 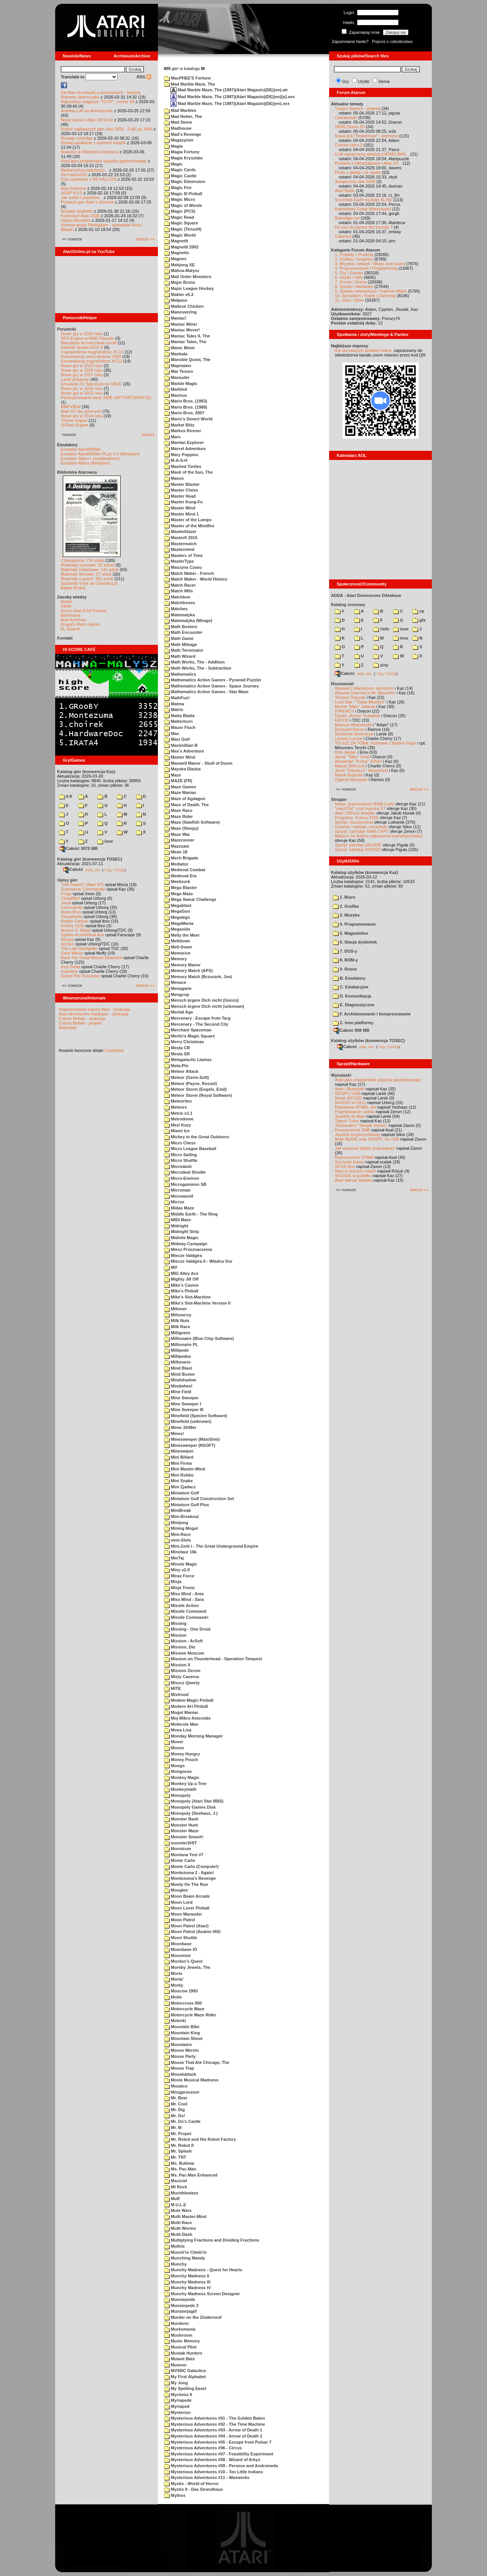 I want to click on Mega Maze, so click(x=178, y=893).